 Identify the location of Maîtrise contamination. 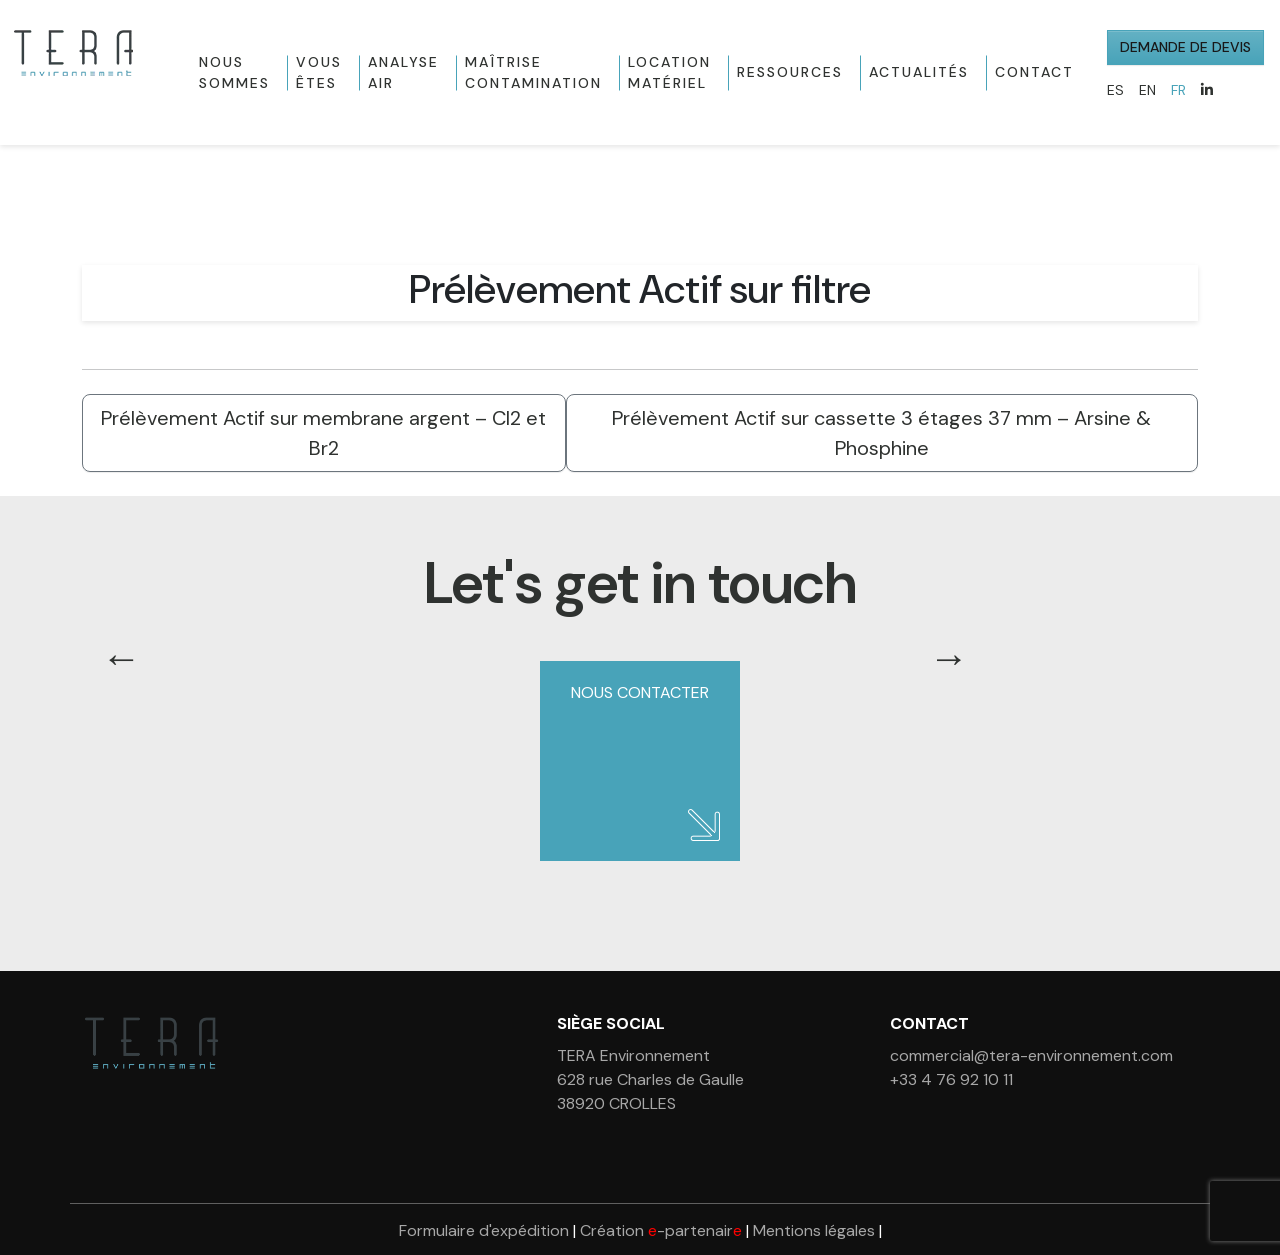
(533, 72).